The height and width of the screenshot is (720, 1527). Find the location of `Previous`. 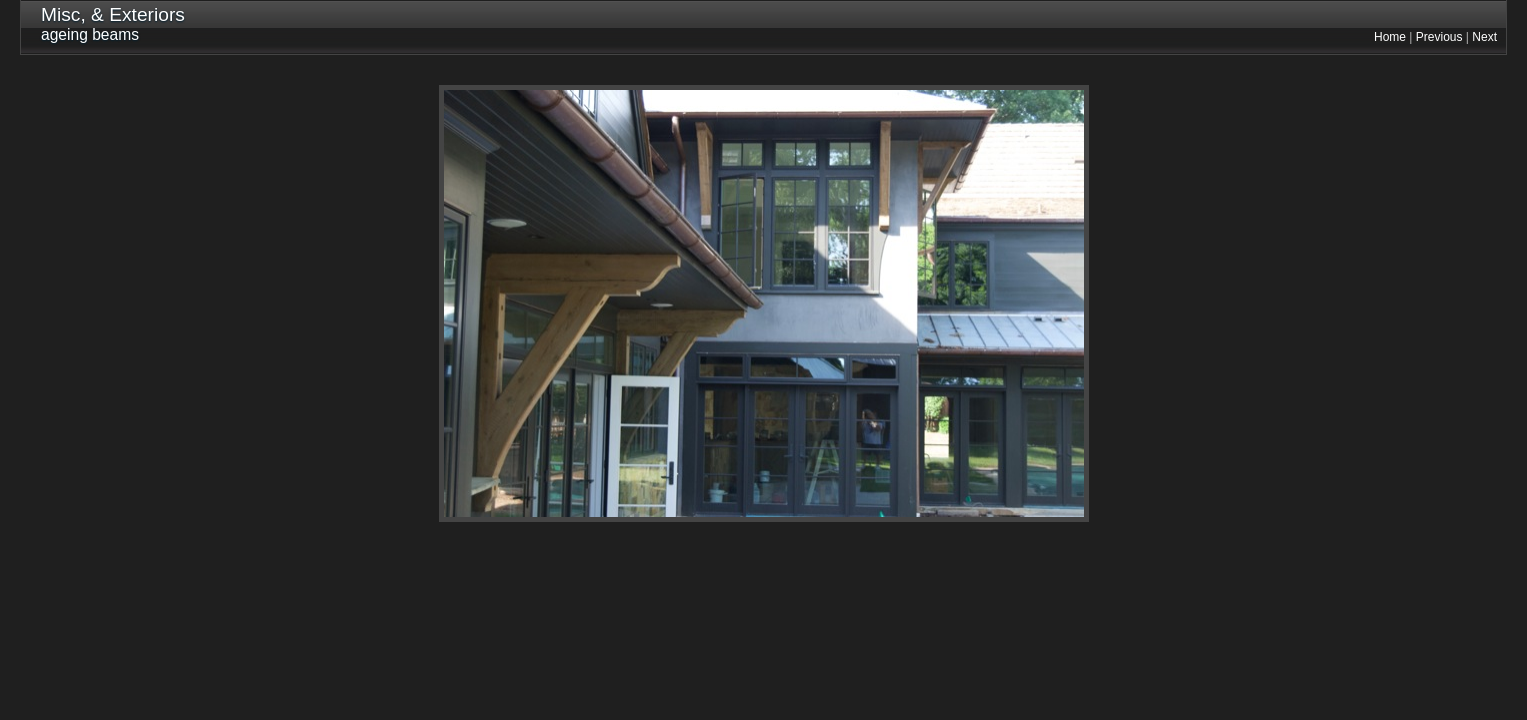

Previous is located at coordinates (1439, 37).